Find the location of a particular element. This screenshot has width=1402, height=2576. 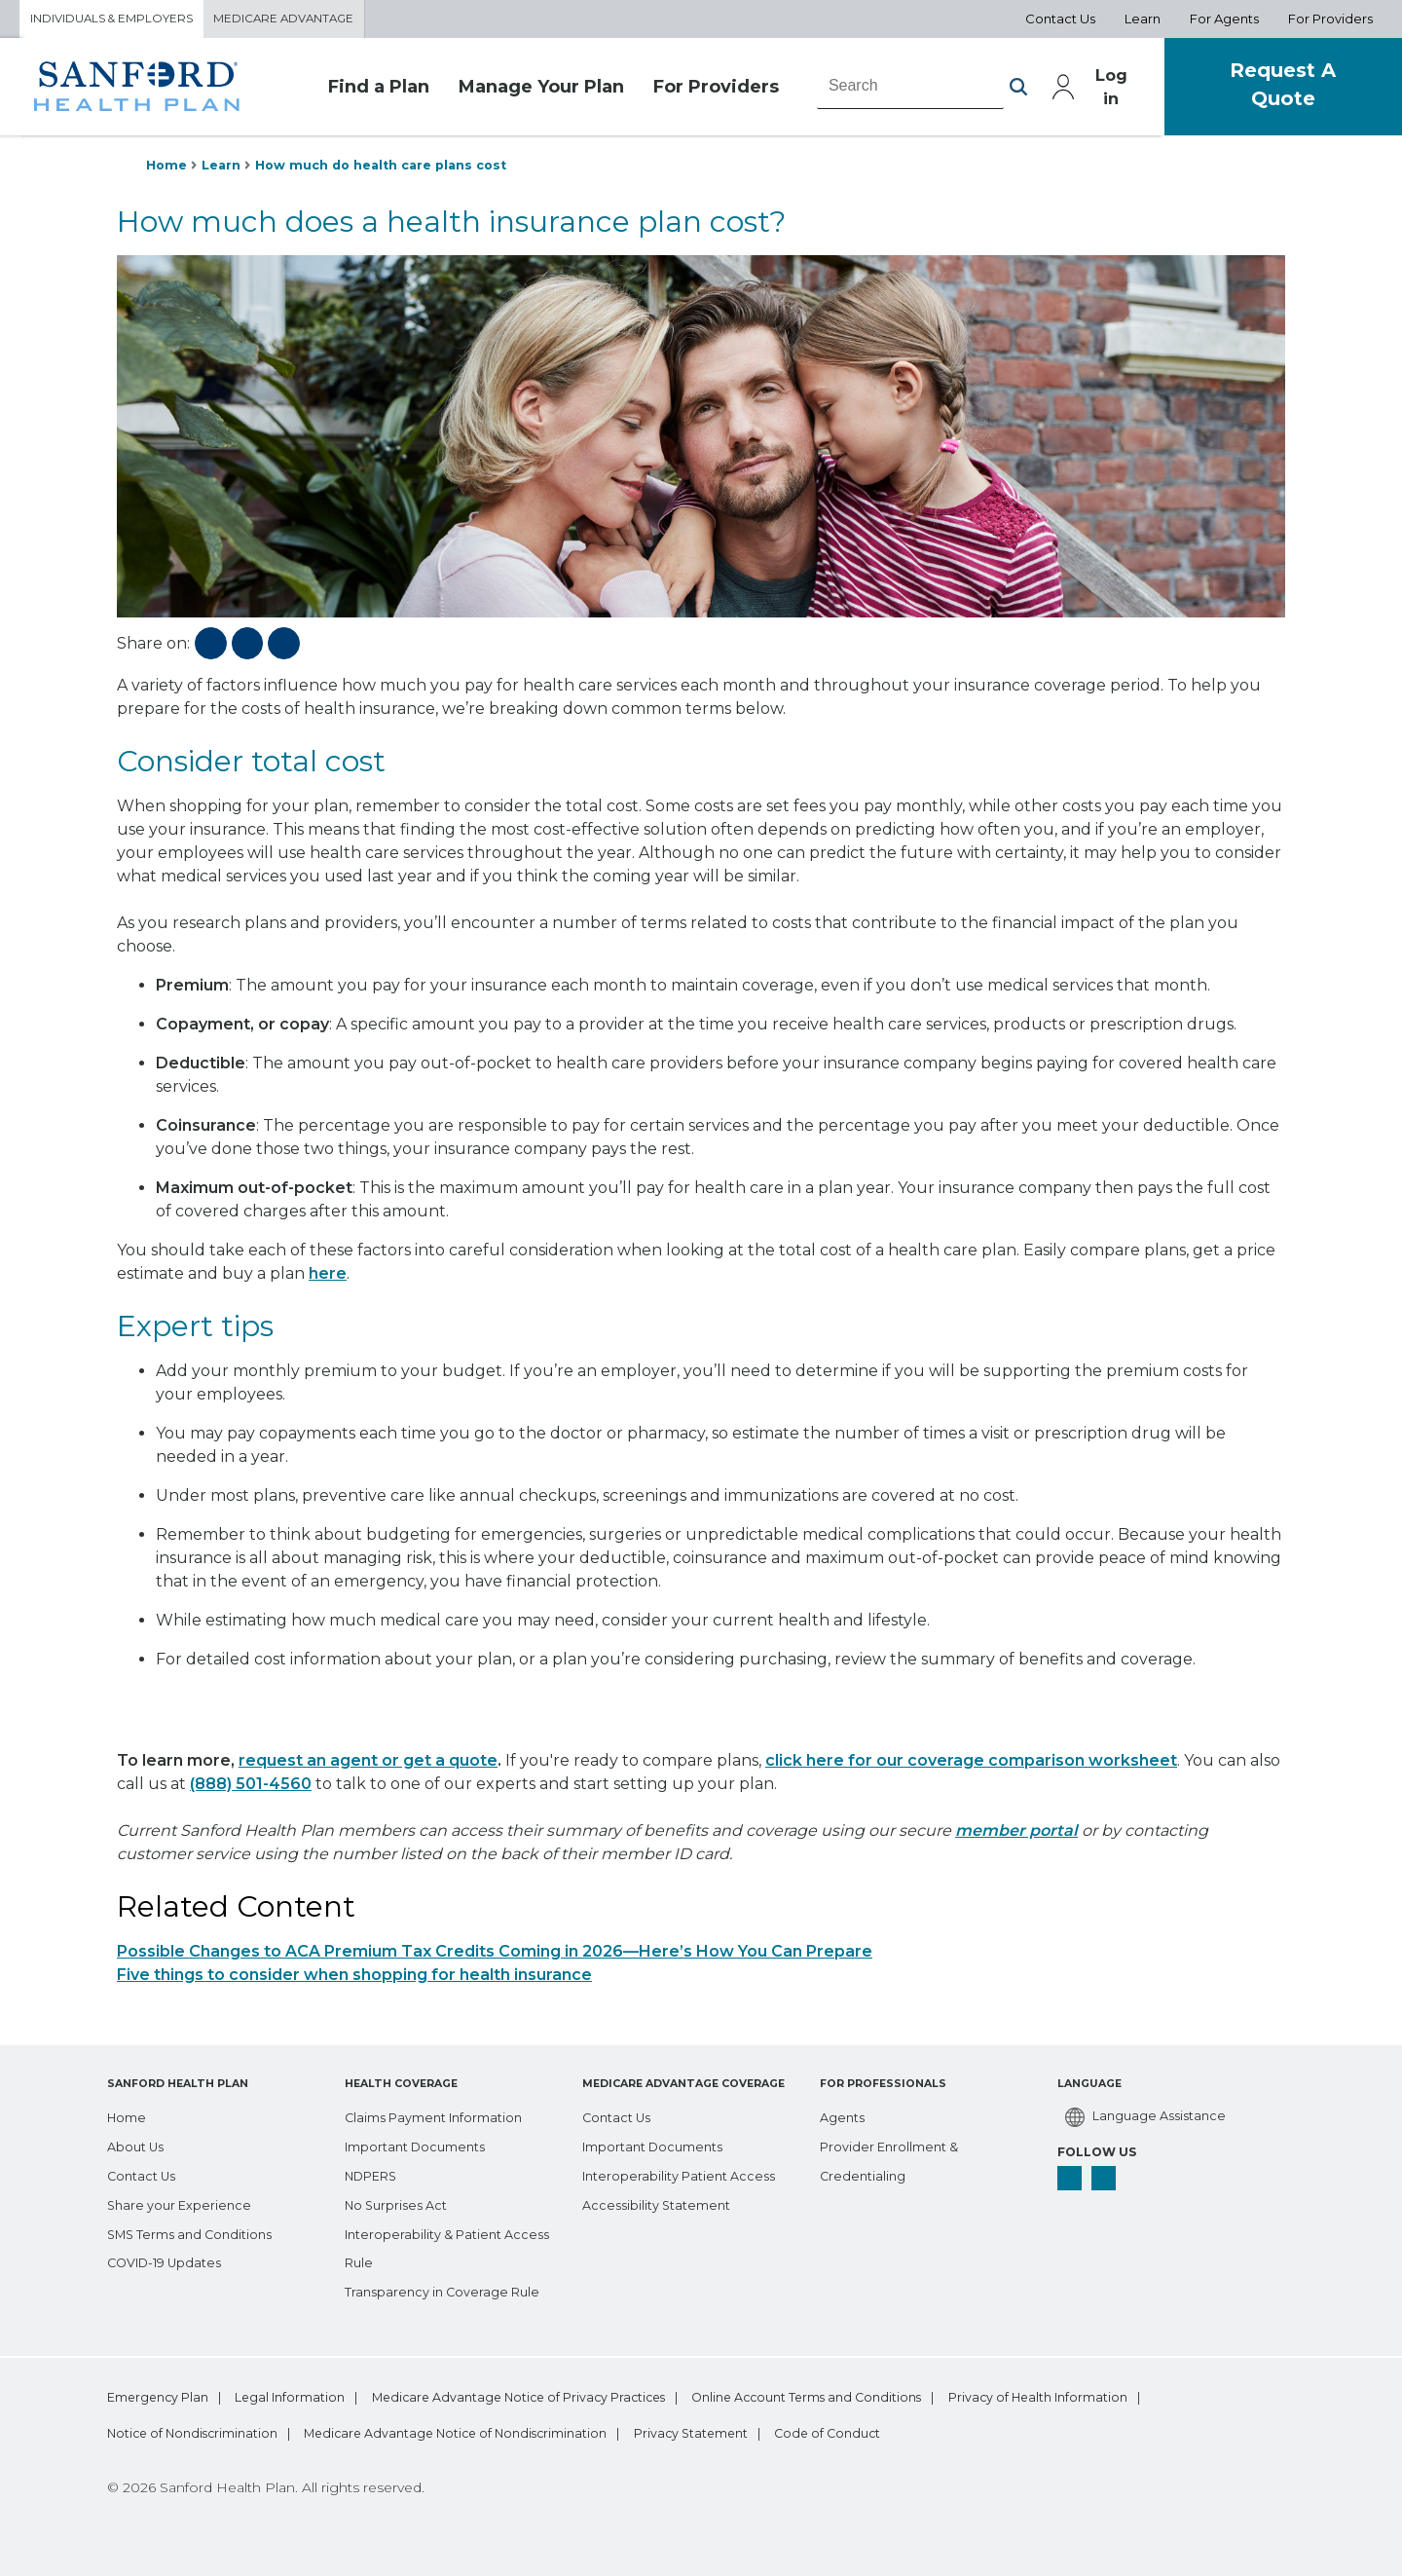

[No Surprises Act] is located at coordinates (401, 2201).